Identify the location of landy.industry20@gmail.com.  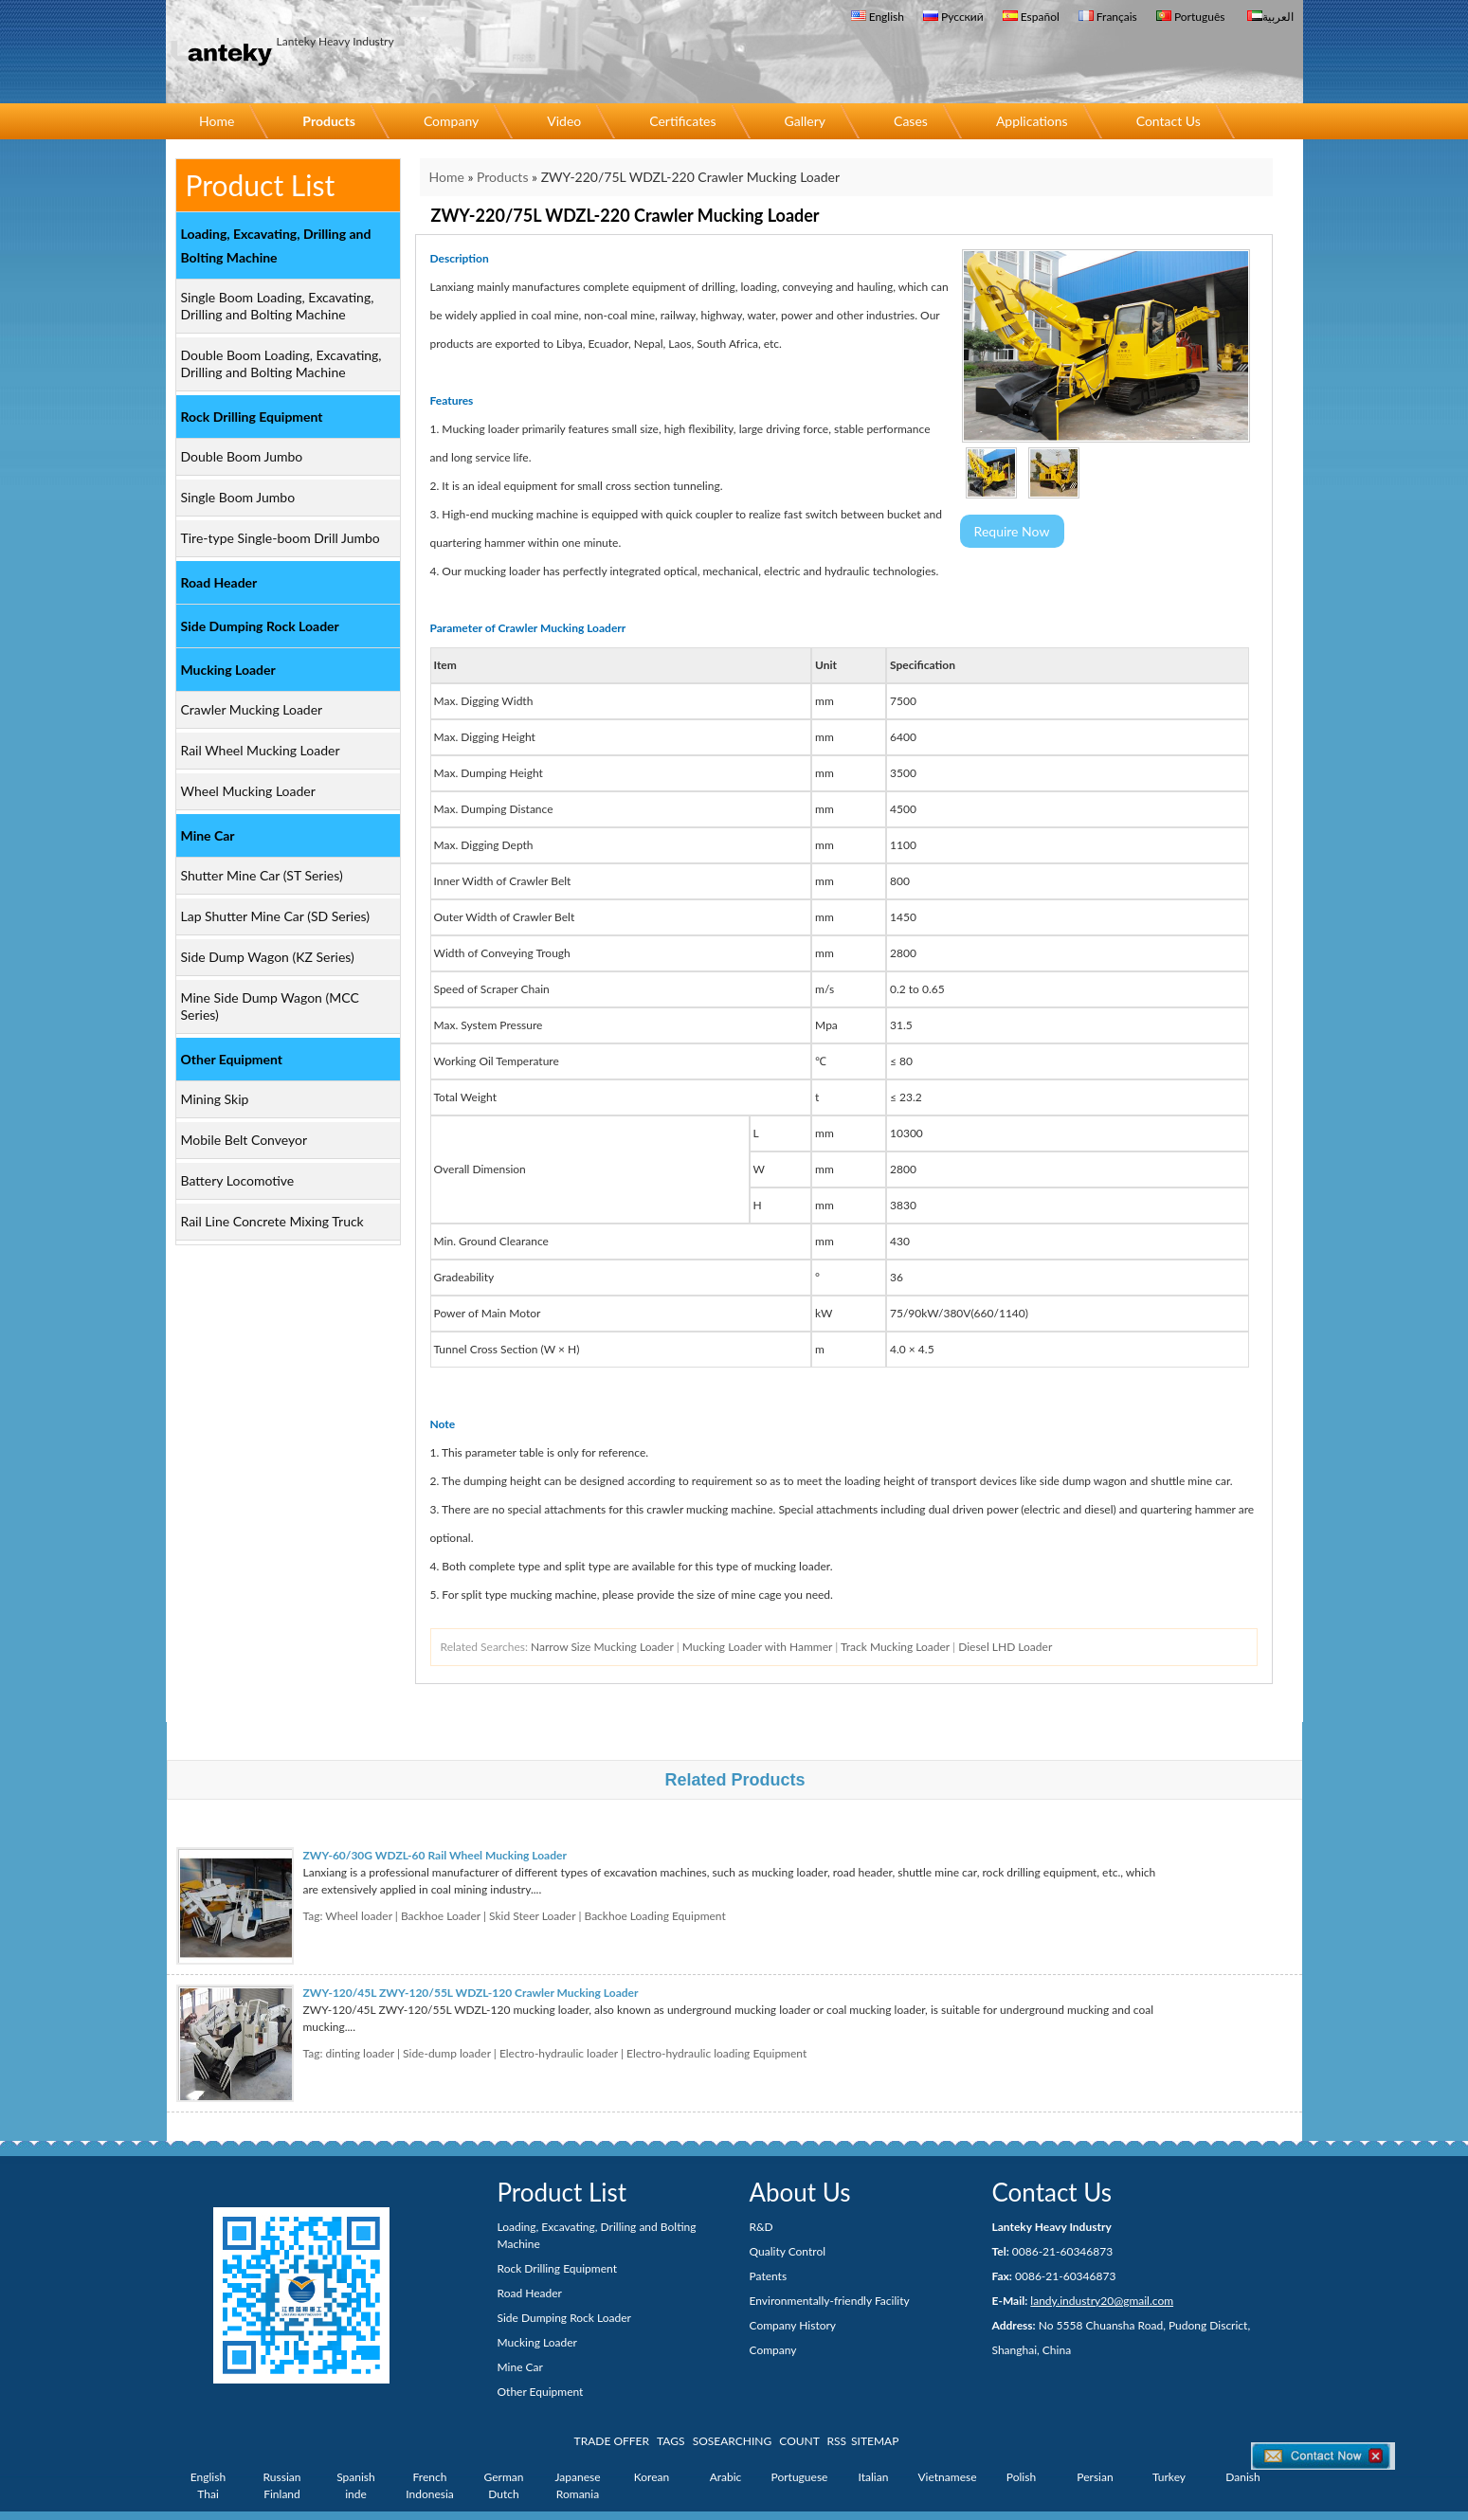
(1101, 2300).